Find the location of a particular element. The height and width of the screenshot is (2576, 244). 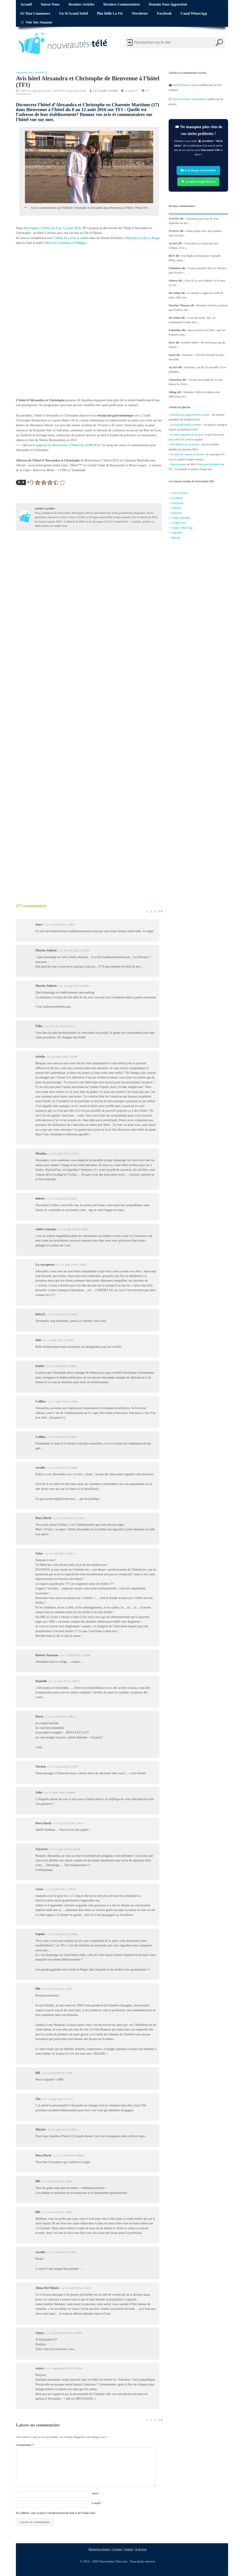

💬 Je rejoins Google Discover is located at coordinates (198, 181).